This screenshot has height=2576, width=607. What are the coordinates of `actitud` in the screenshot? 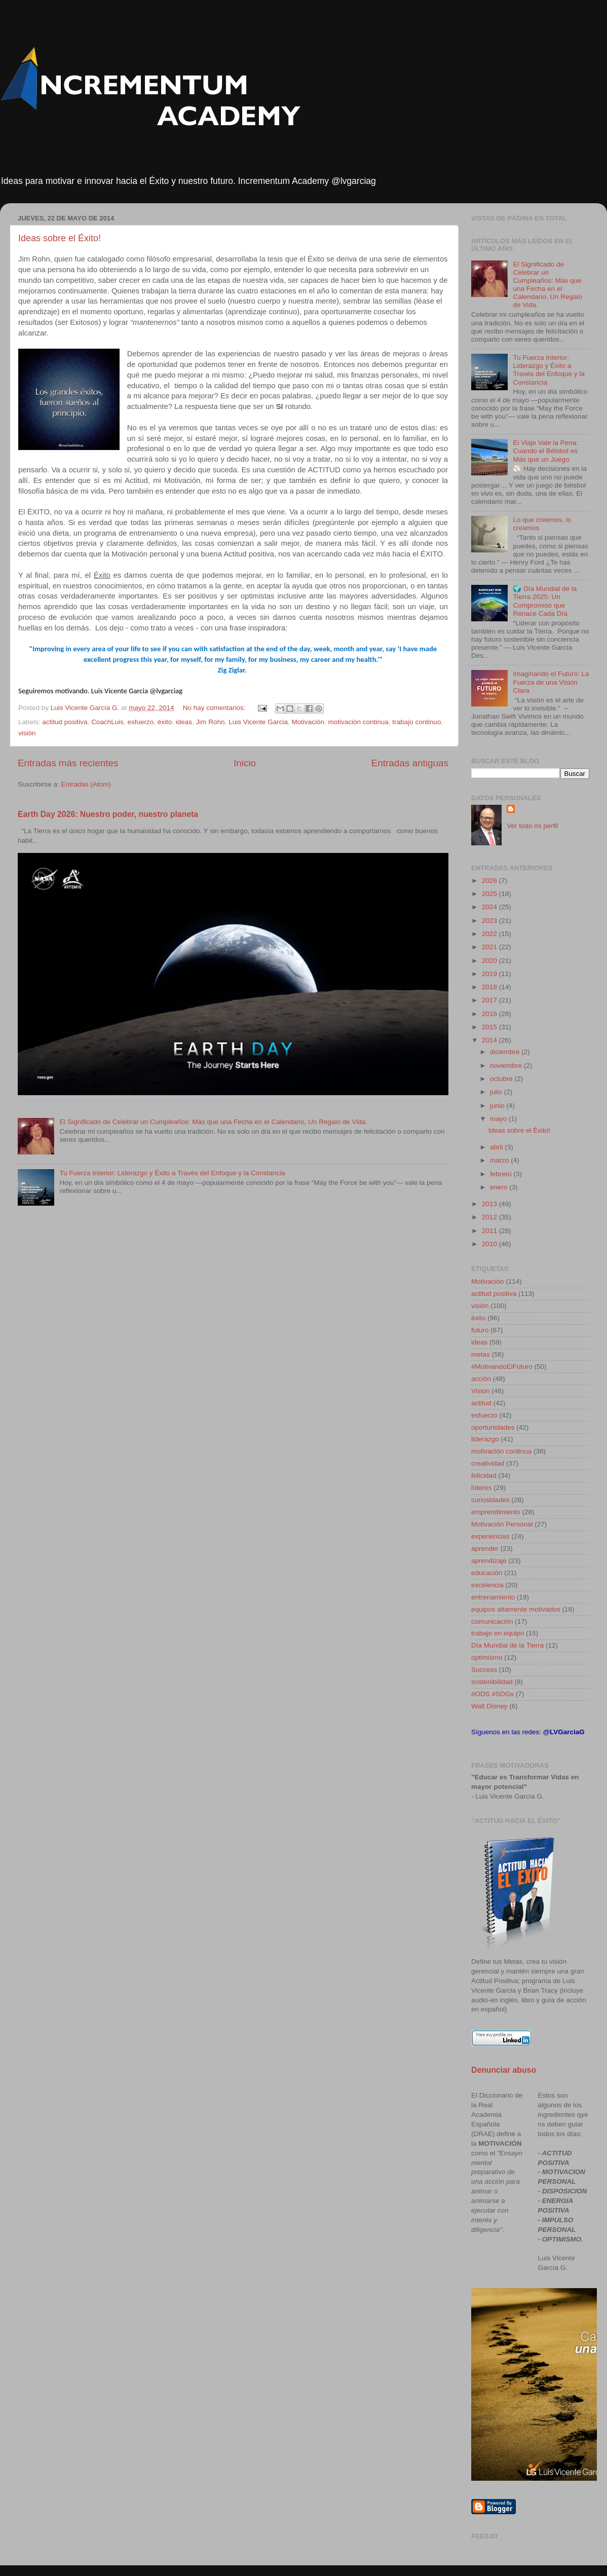 It's located at (481, 1403).